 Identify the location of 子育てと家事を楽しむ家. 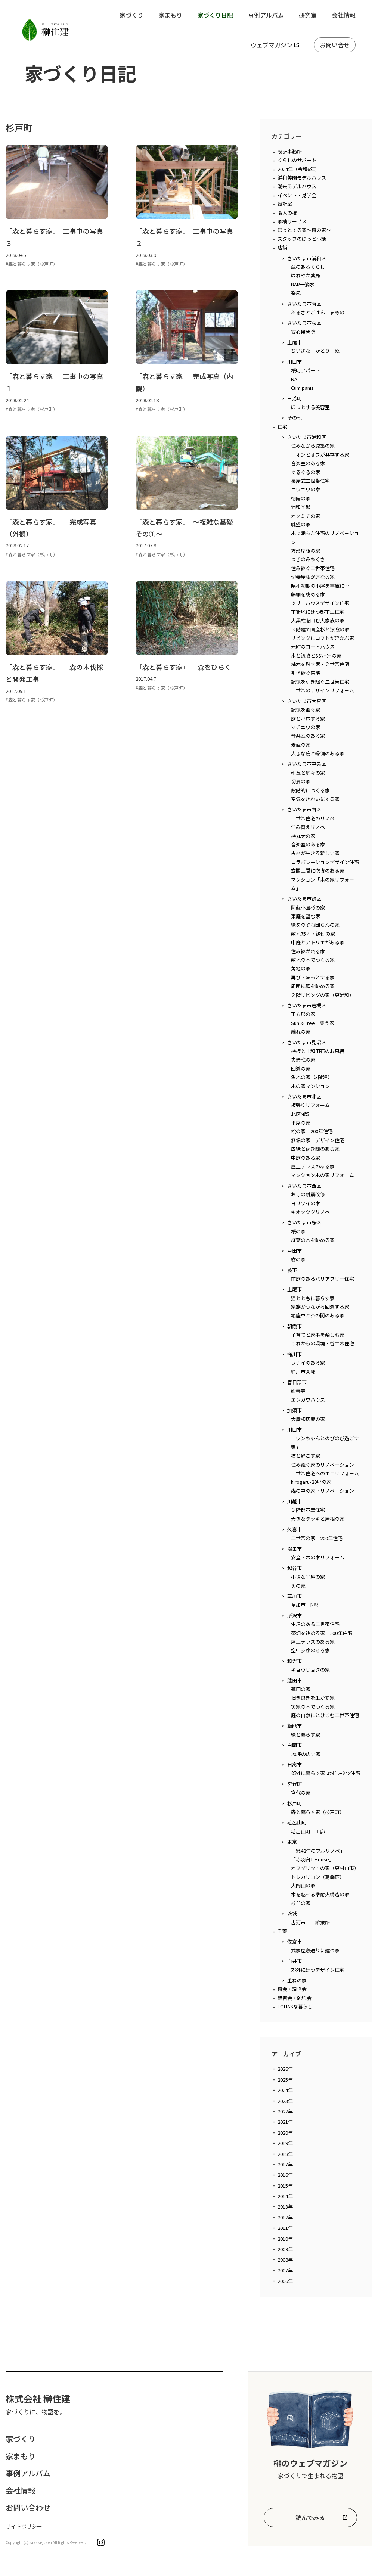
(317, 1334).